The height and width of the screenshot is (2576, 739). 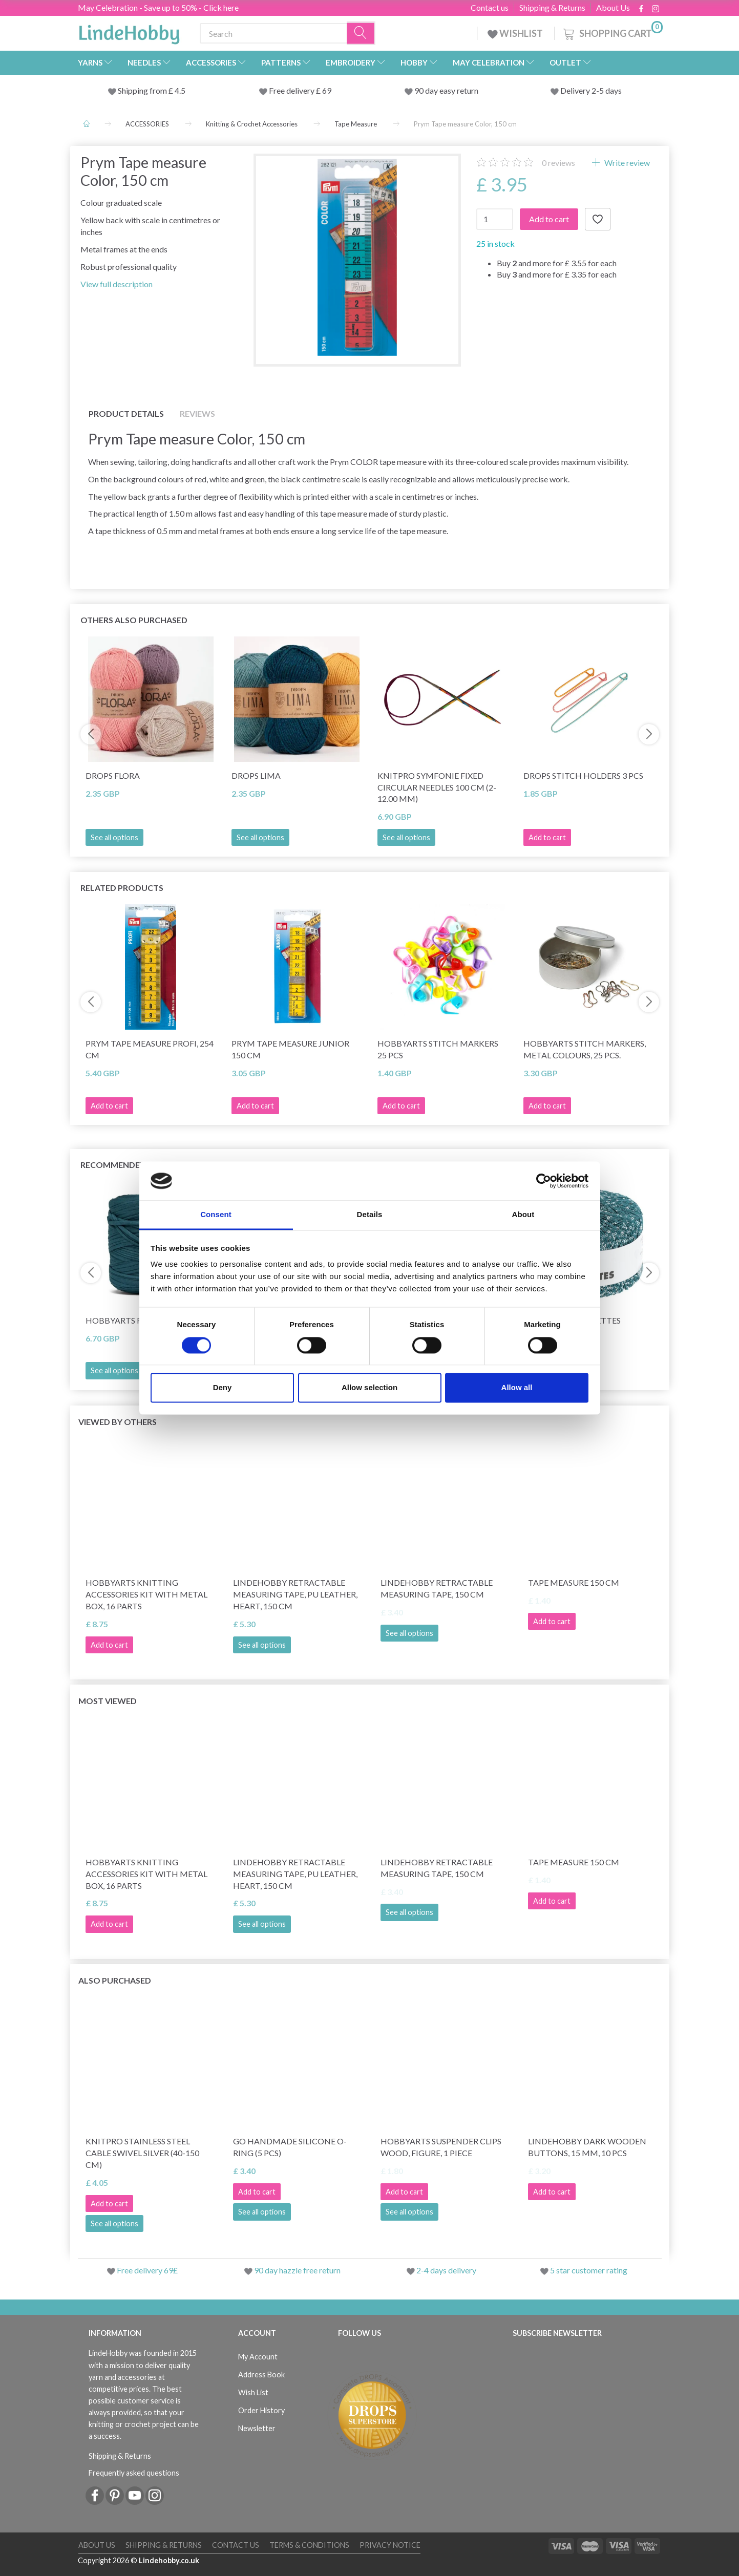 What do you see at coordinates (290, 1049) in the screenshot?
I see `Prym Tape Measure Junior 150 cm` at bounding box center [290, 1049].